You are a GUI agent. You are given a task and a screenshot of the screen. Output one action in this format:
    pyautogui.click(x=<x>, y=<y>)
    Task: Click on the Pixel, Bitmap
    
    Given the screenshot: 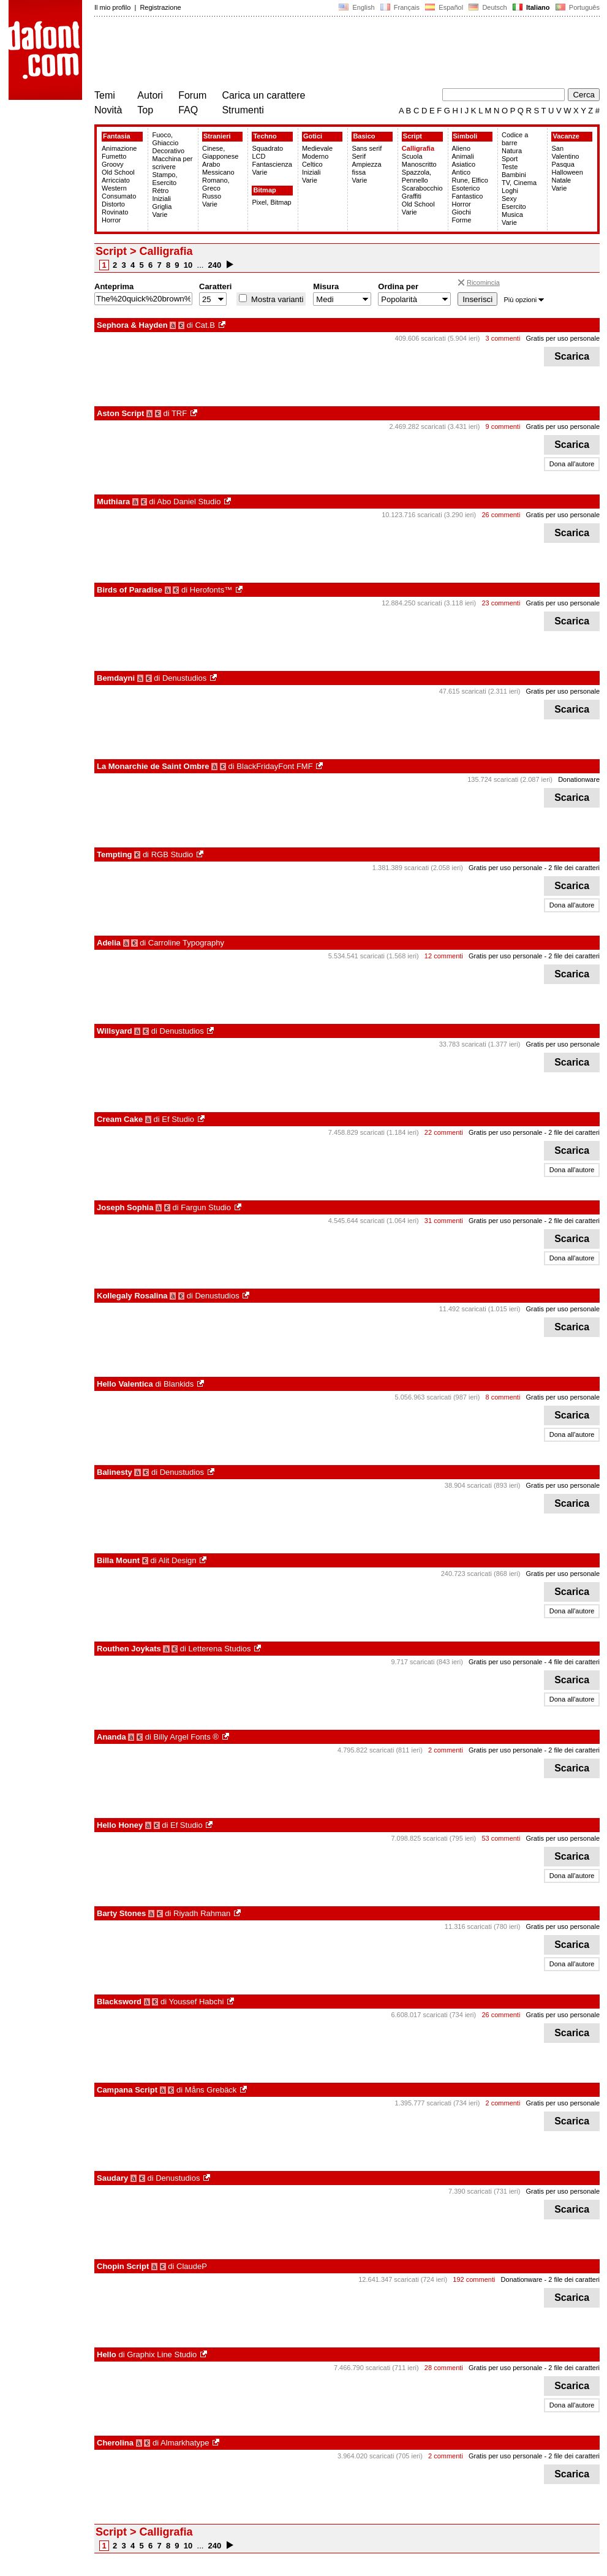 What is the action you would take?
    pyautogui.click(x=271, y=202)
    